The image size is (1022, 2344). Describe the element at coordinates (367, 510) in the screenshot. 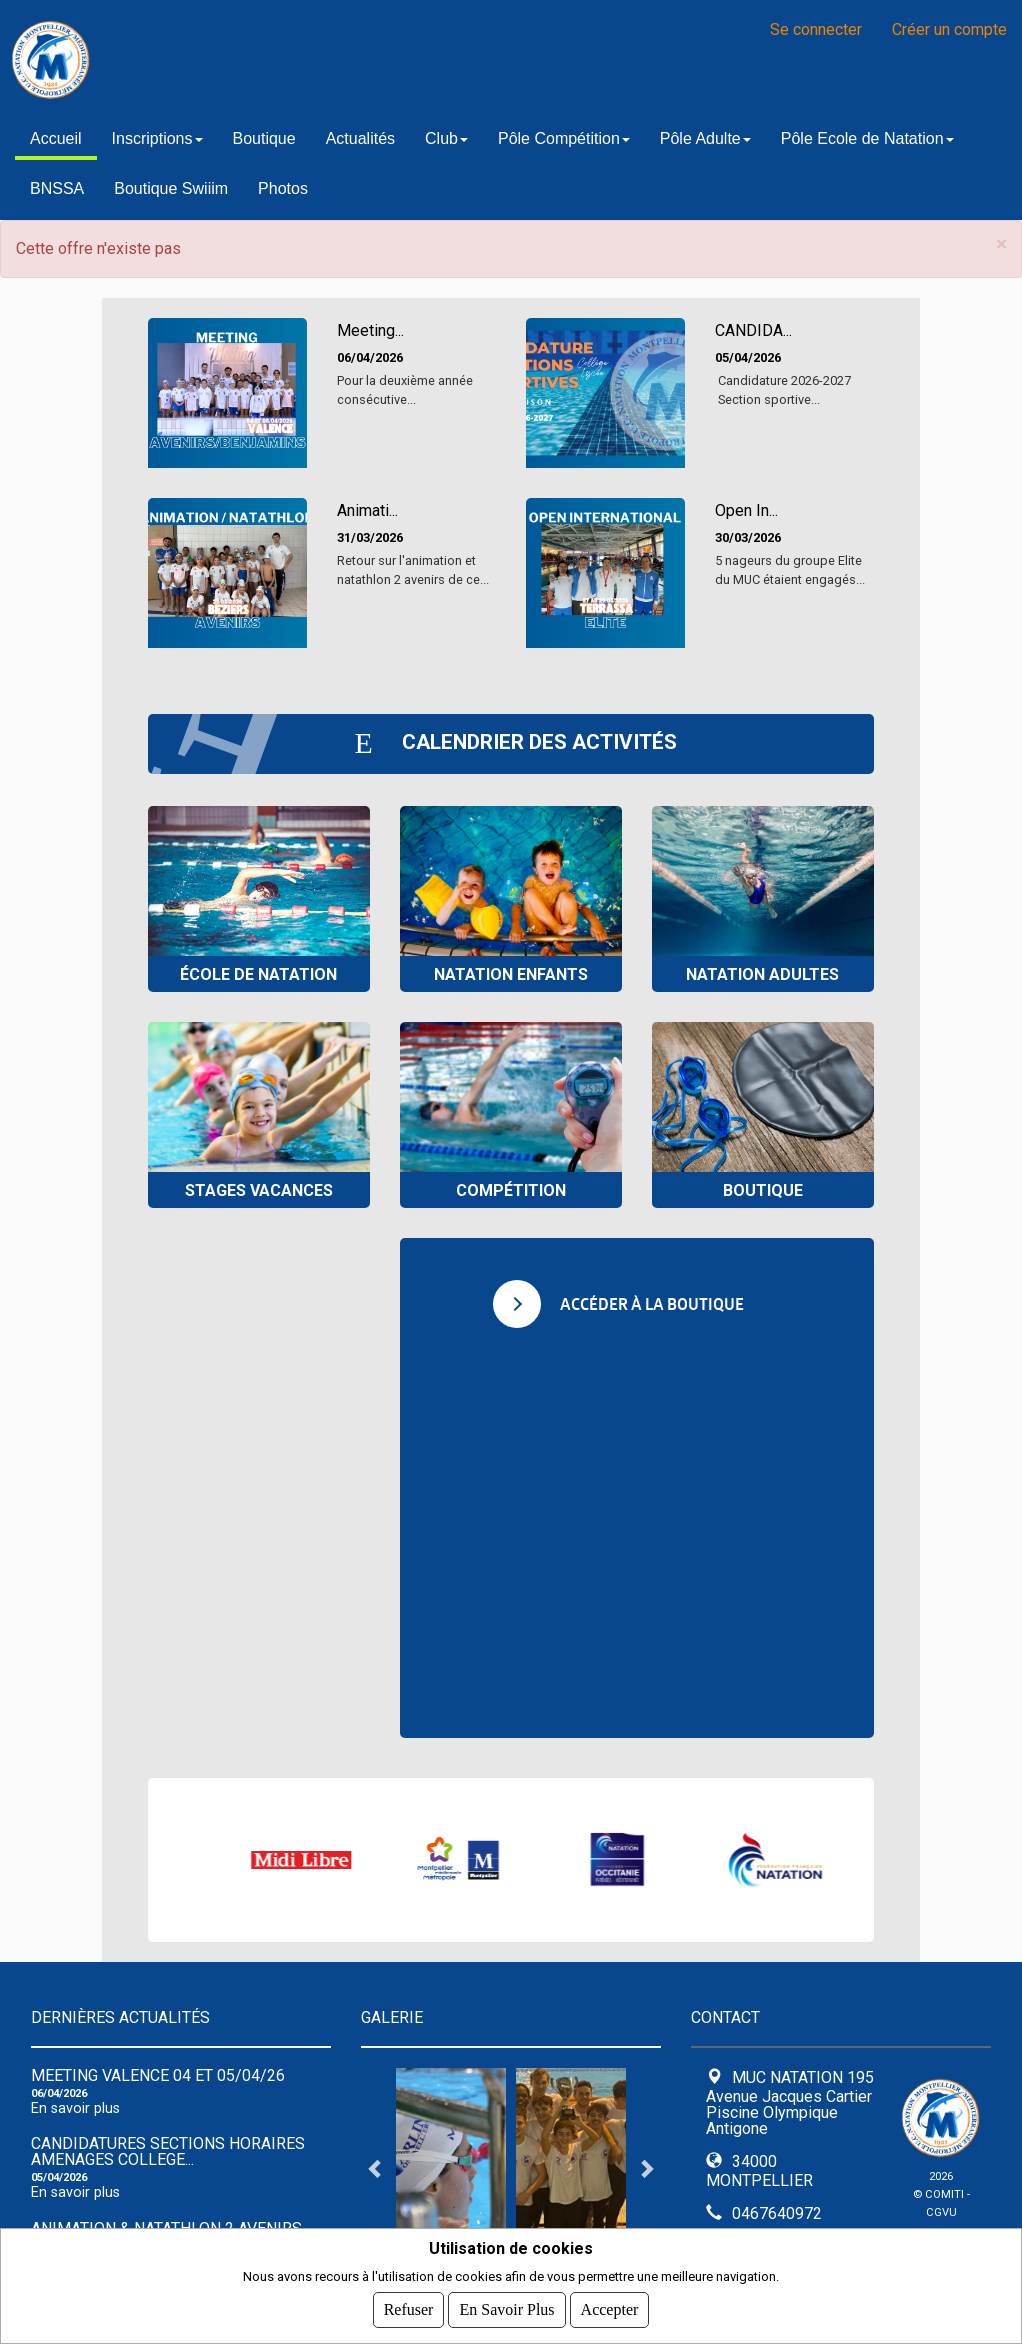

I see `Animati...` at that location.